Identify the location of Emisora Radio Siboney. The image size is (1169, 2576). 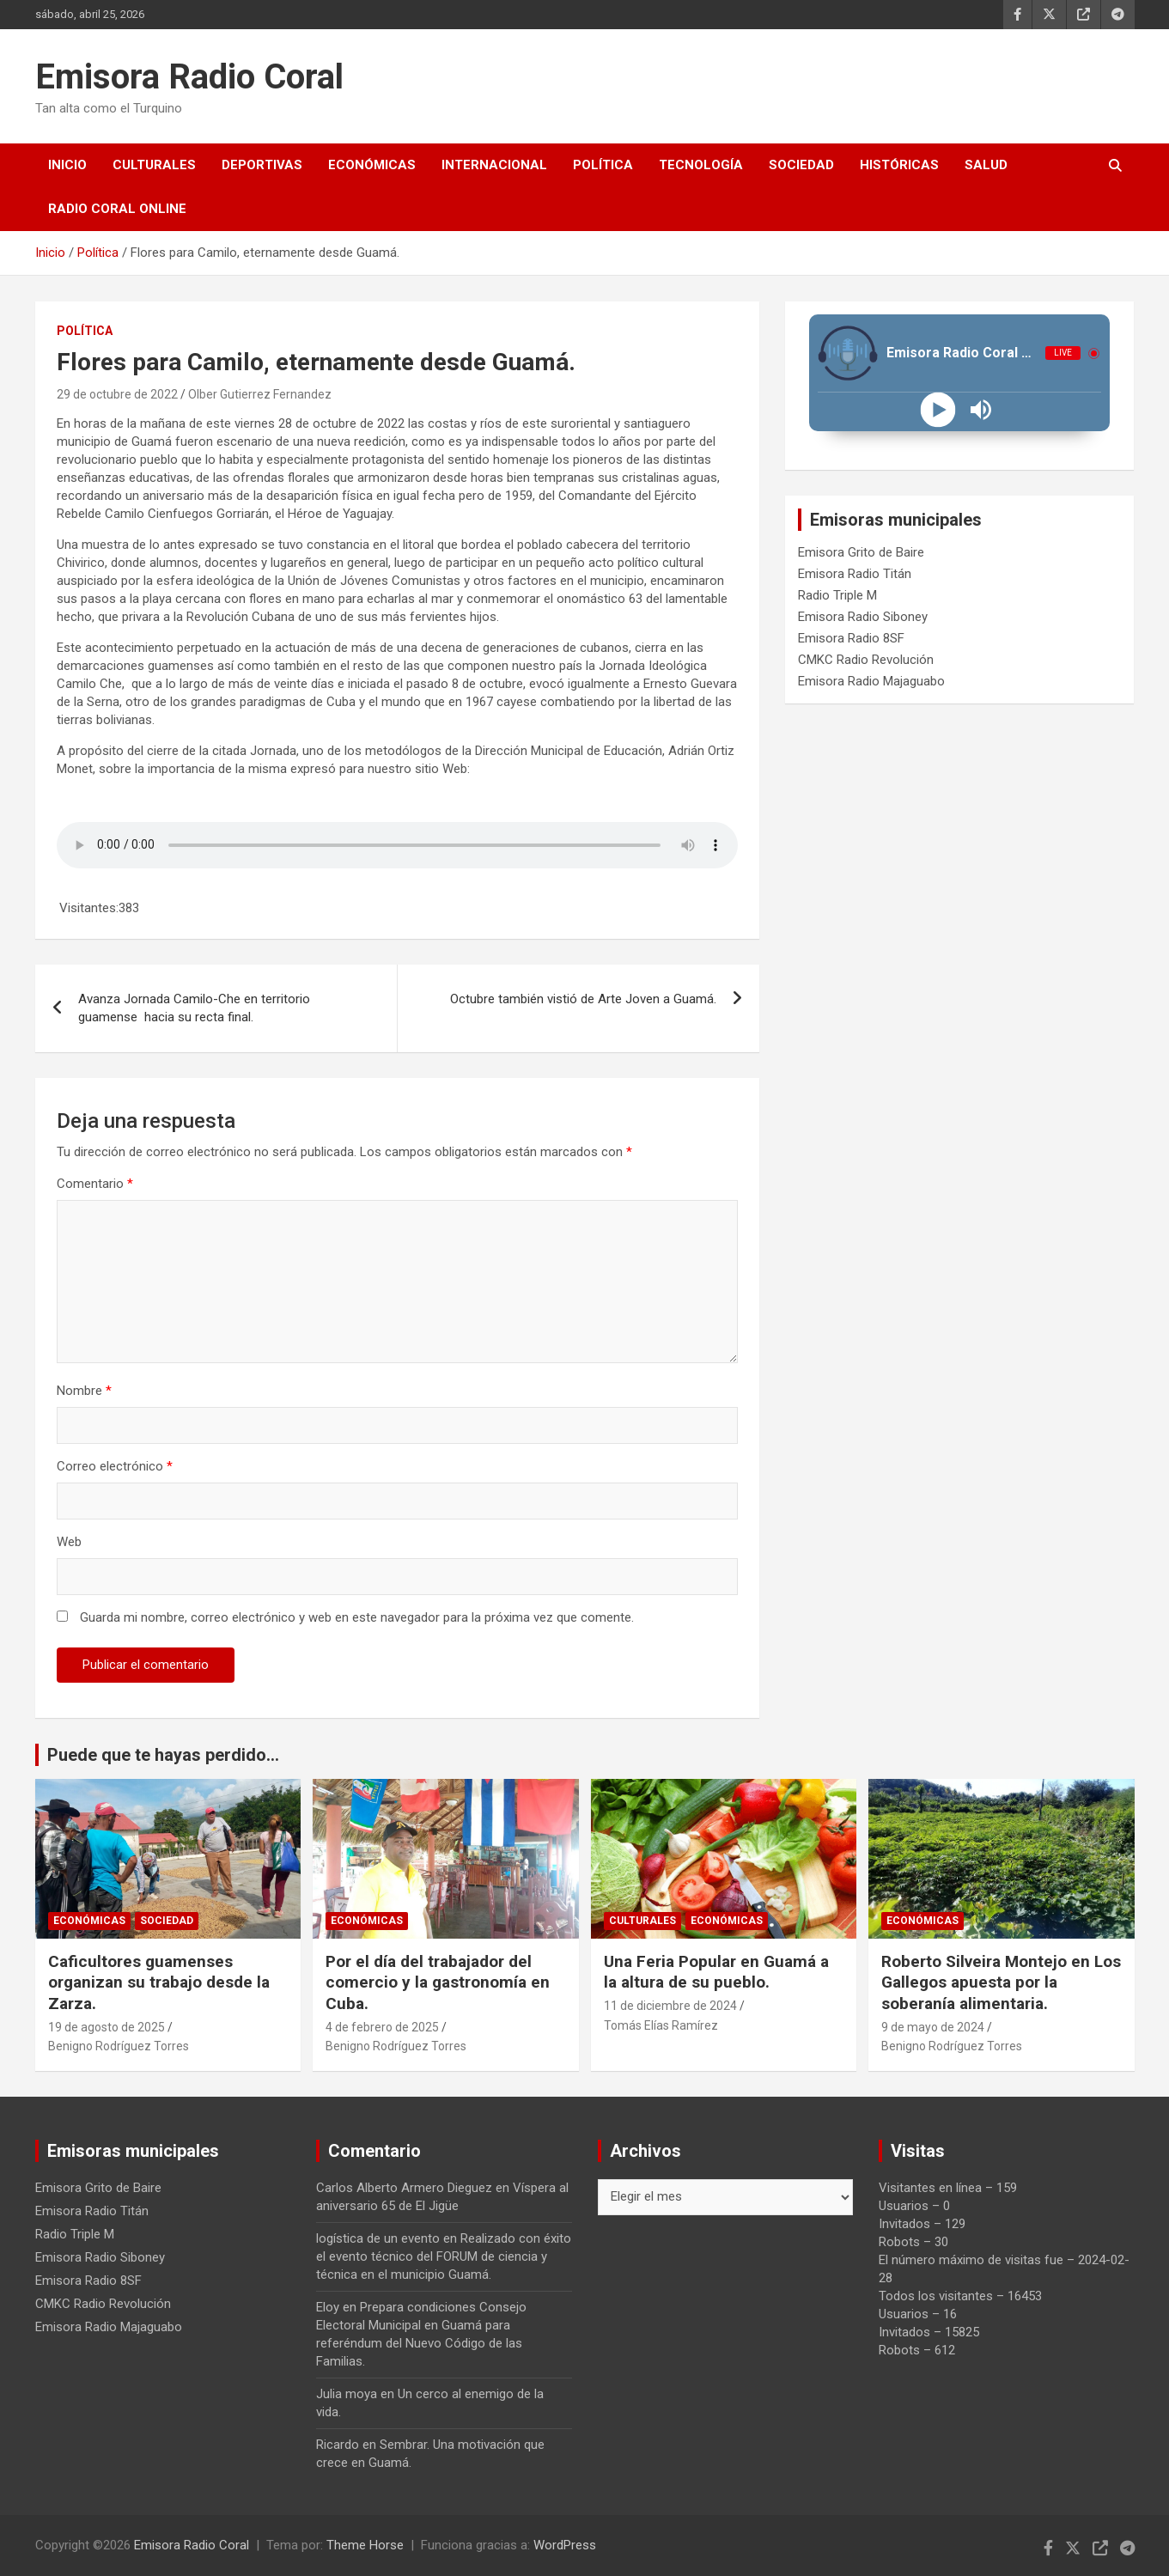
(863, 616).